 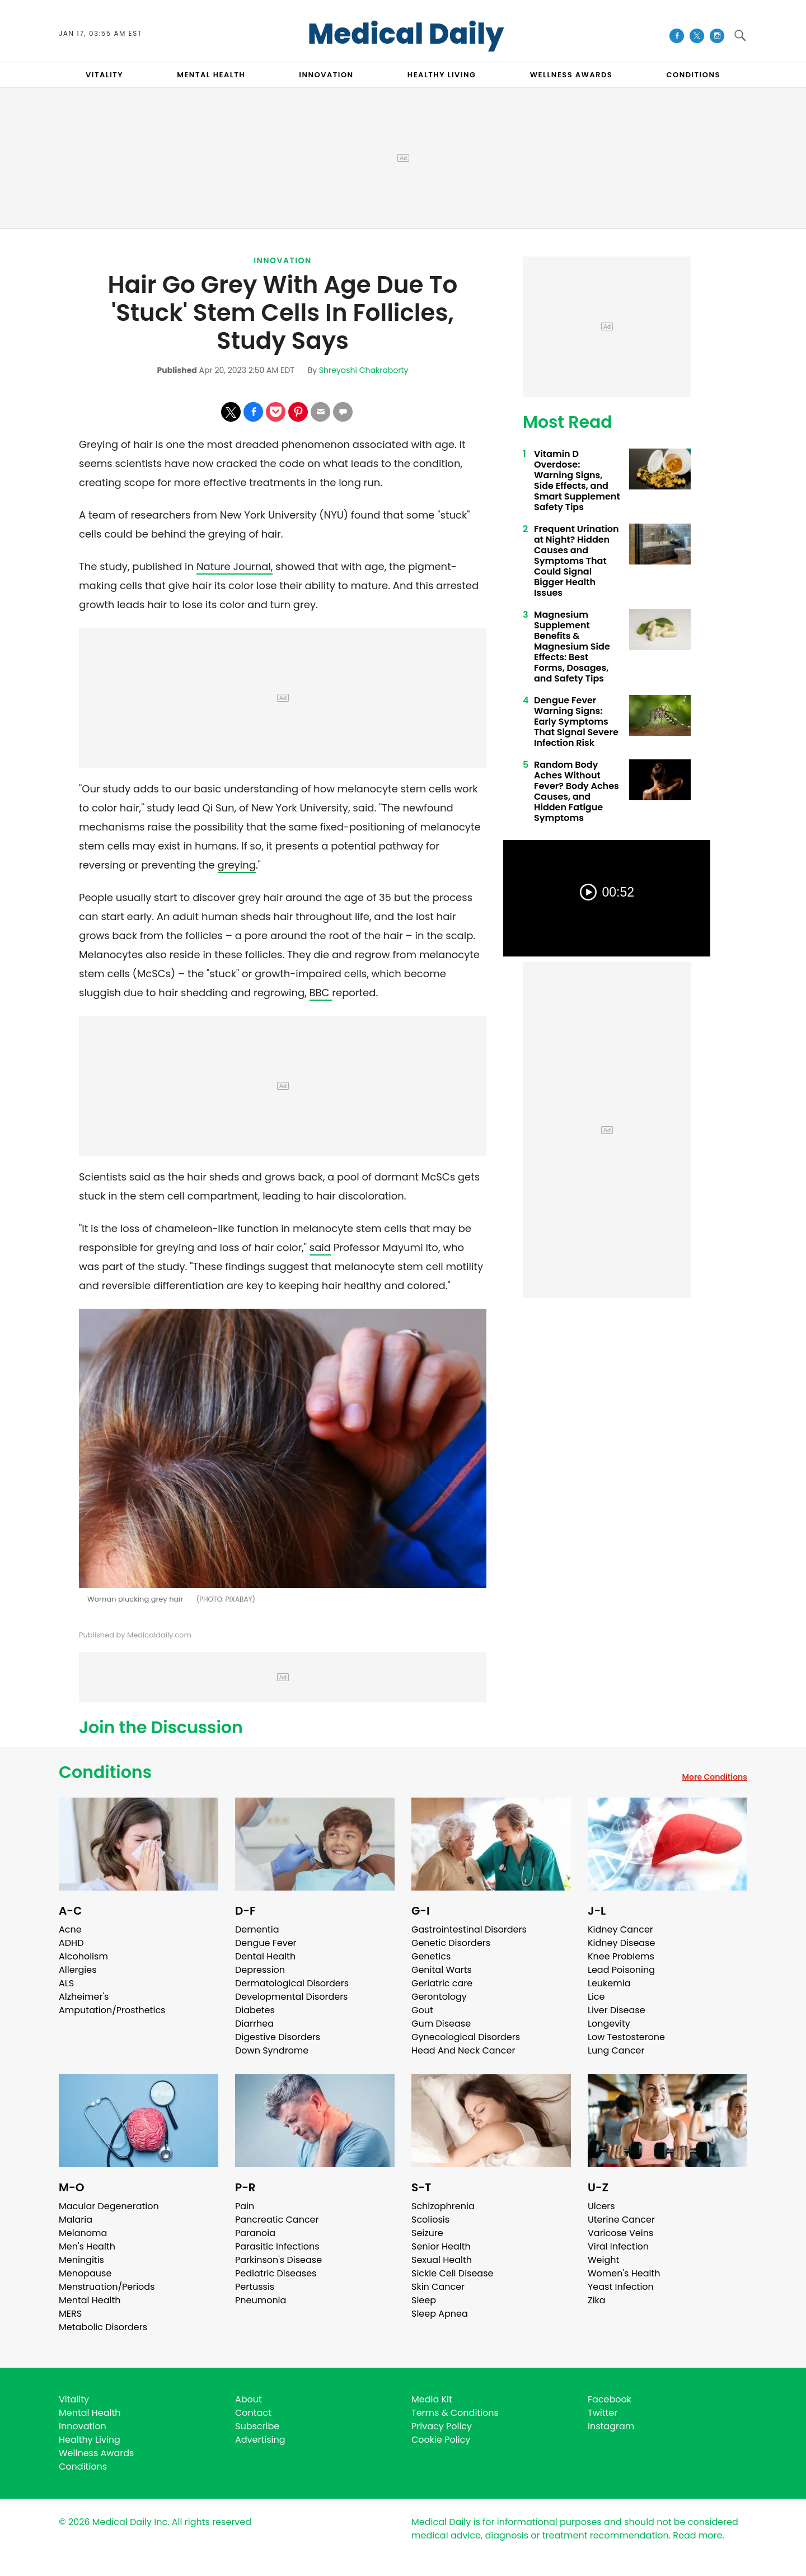 What do you see at coordinates (71, 1942) in the screenshot?
I see `ADHD` at bounding box center [71, 1942].